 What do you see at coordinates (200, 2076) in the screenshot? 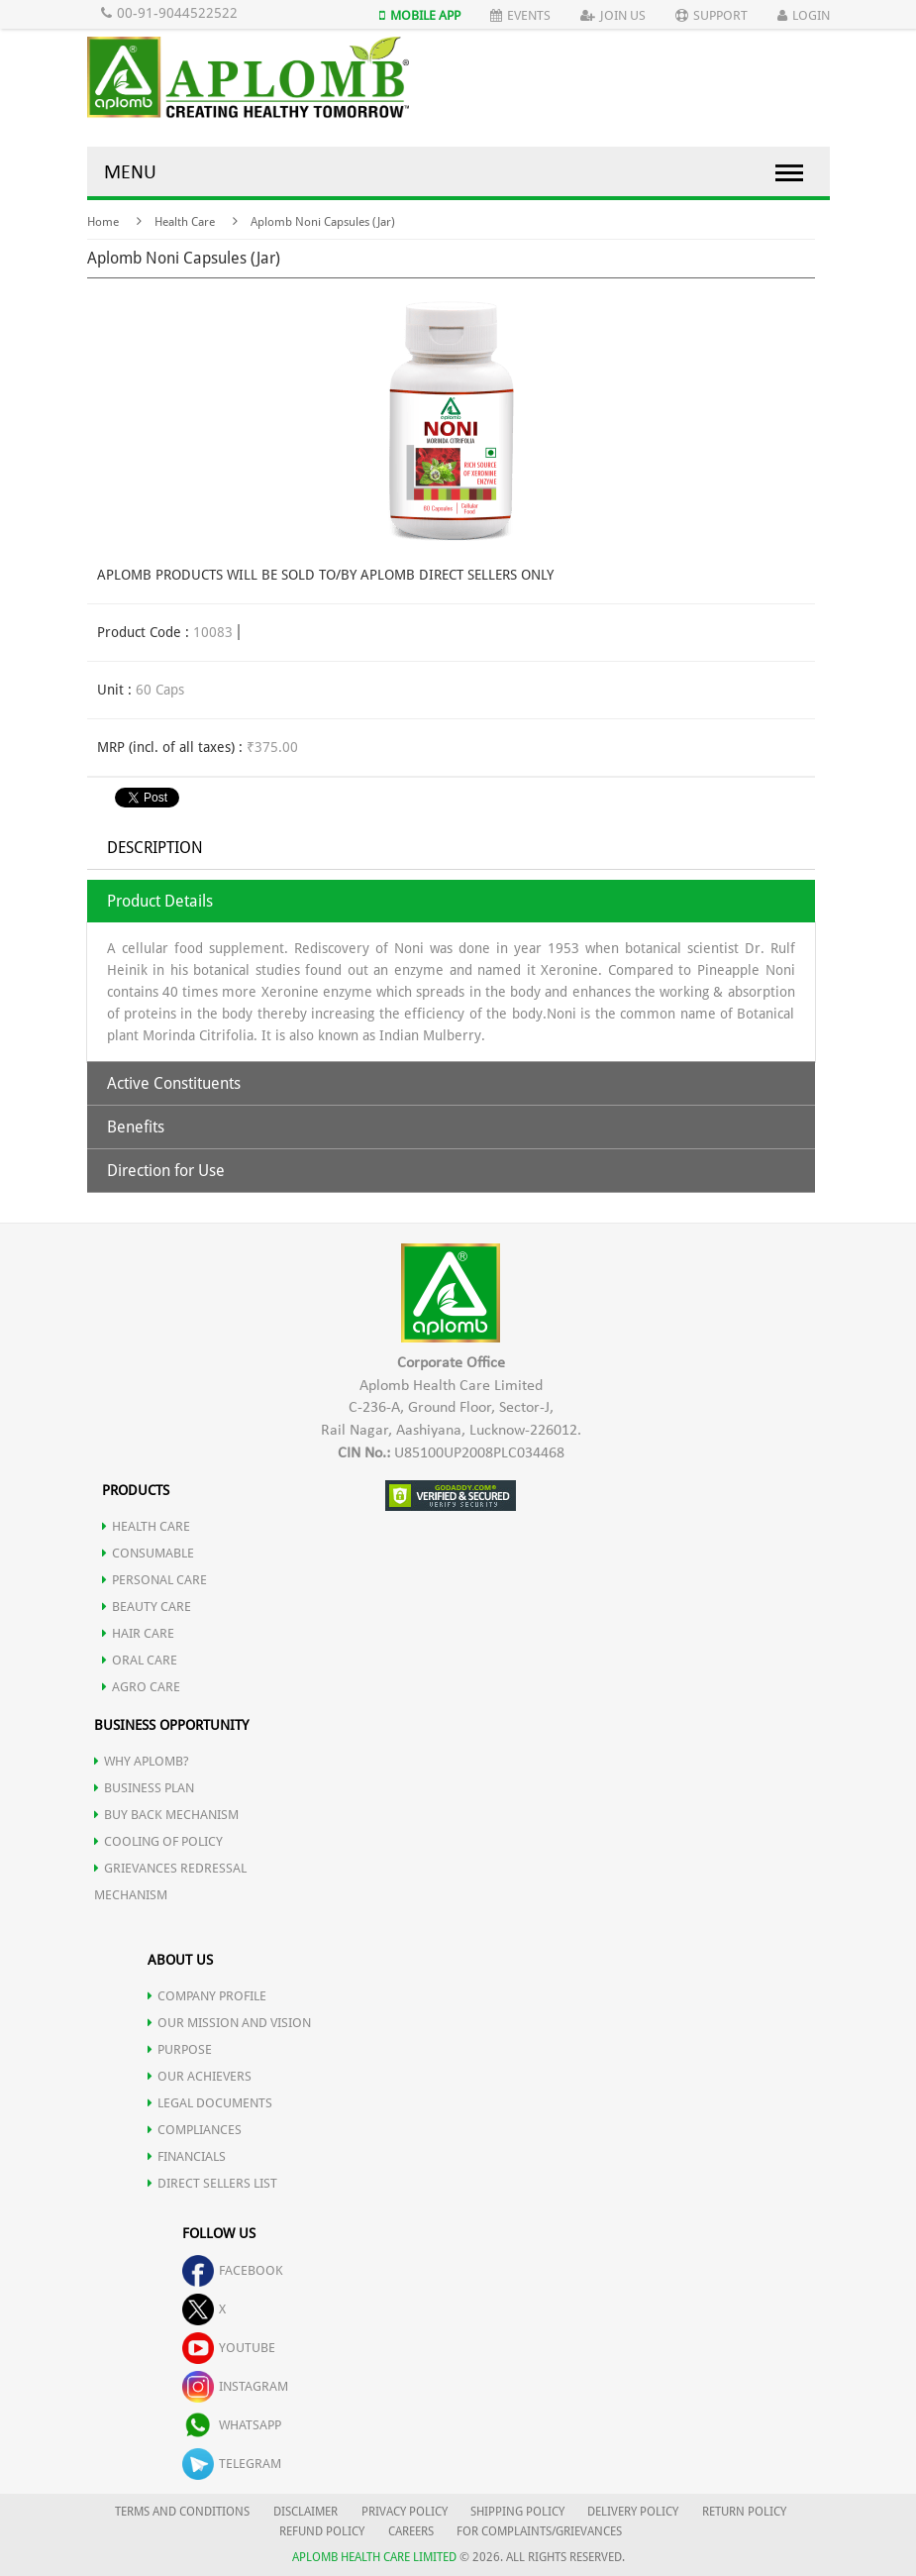
I see `OUR ACHIEVERS` at bounding box center [200, 2076].